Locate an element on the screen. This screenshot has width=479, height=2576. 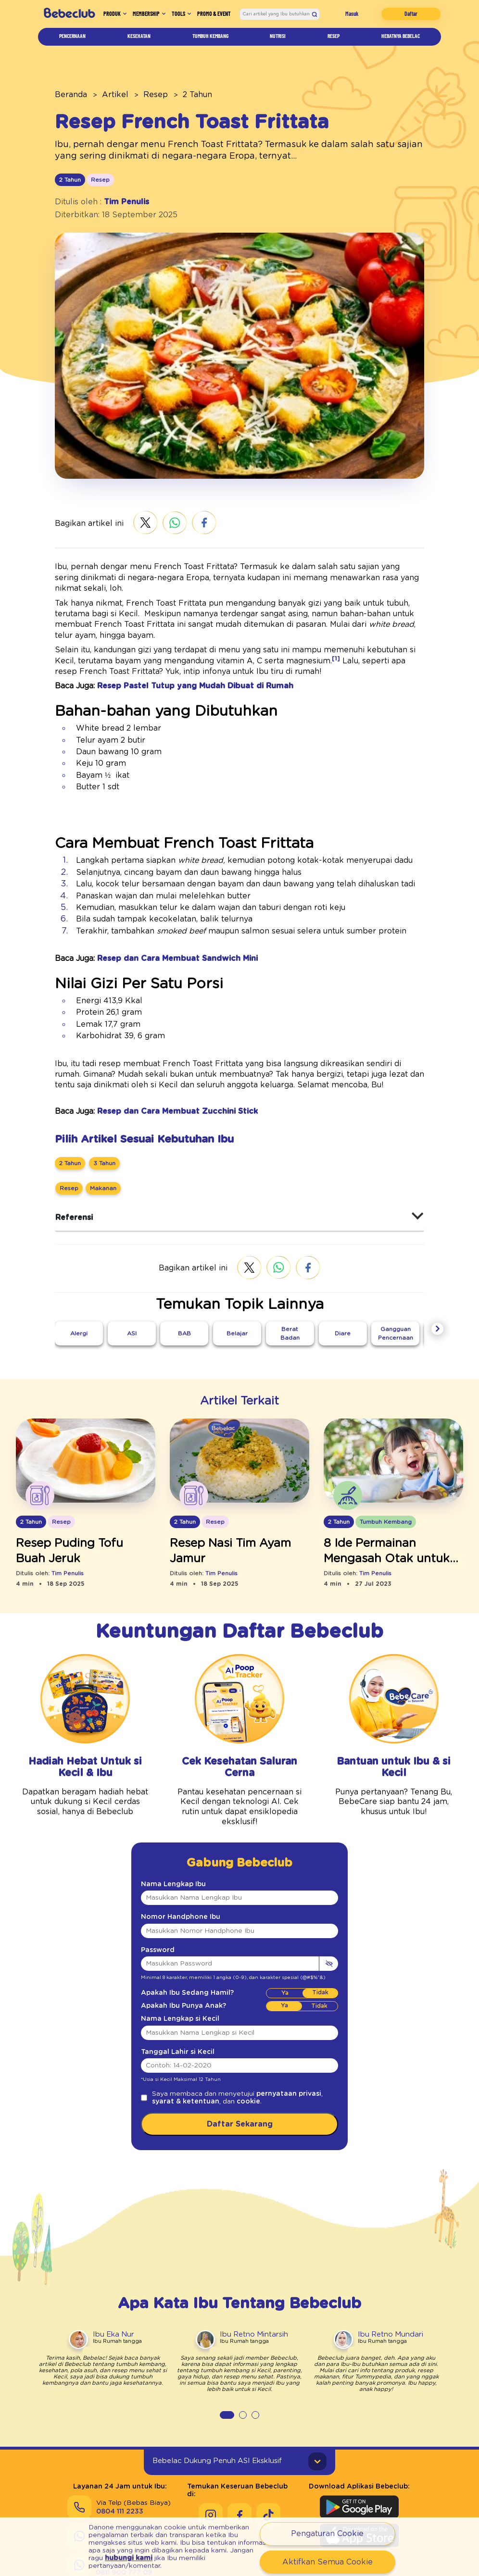
Pencernaan is located at coordinates (72, 40).